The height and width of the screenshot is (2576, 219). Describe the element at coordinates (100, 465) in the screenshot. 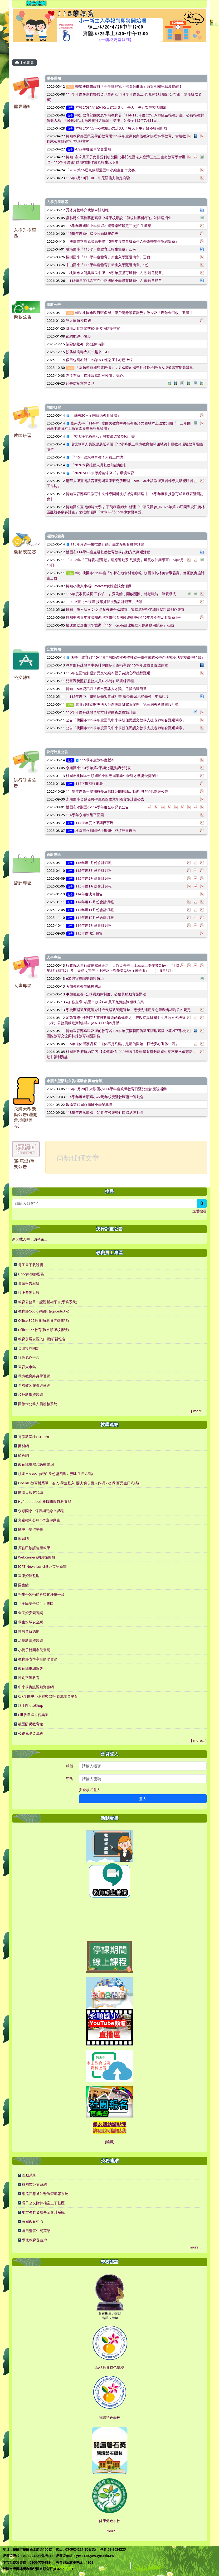

I see `「2026木育推動人員基礎知能培訓」` at that location.